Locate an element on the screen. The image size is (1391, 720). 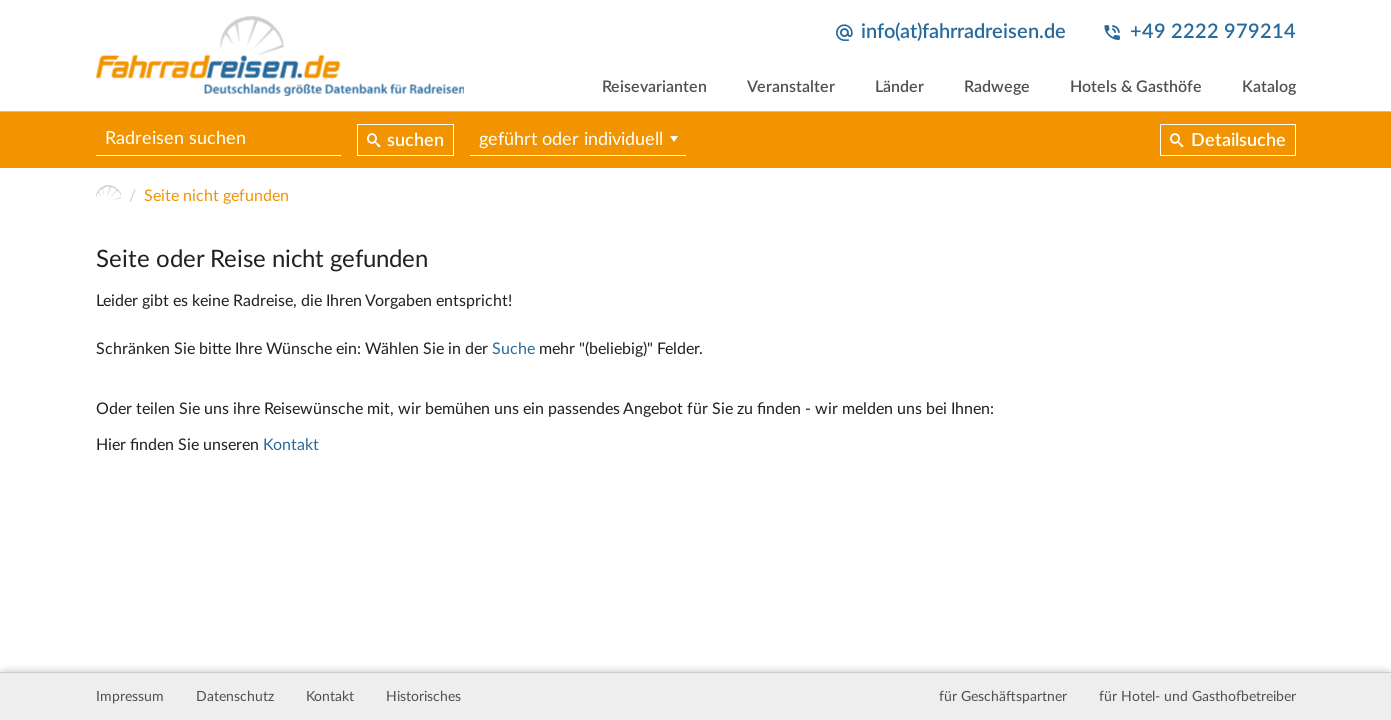
Radwege is located at coordinates (997, 87).